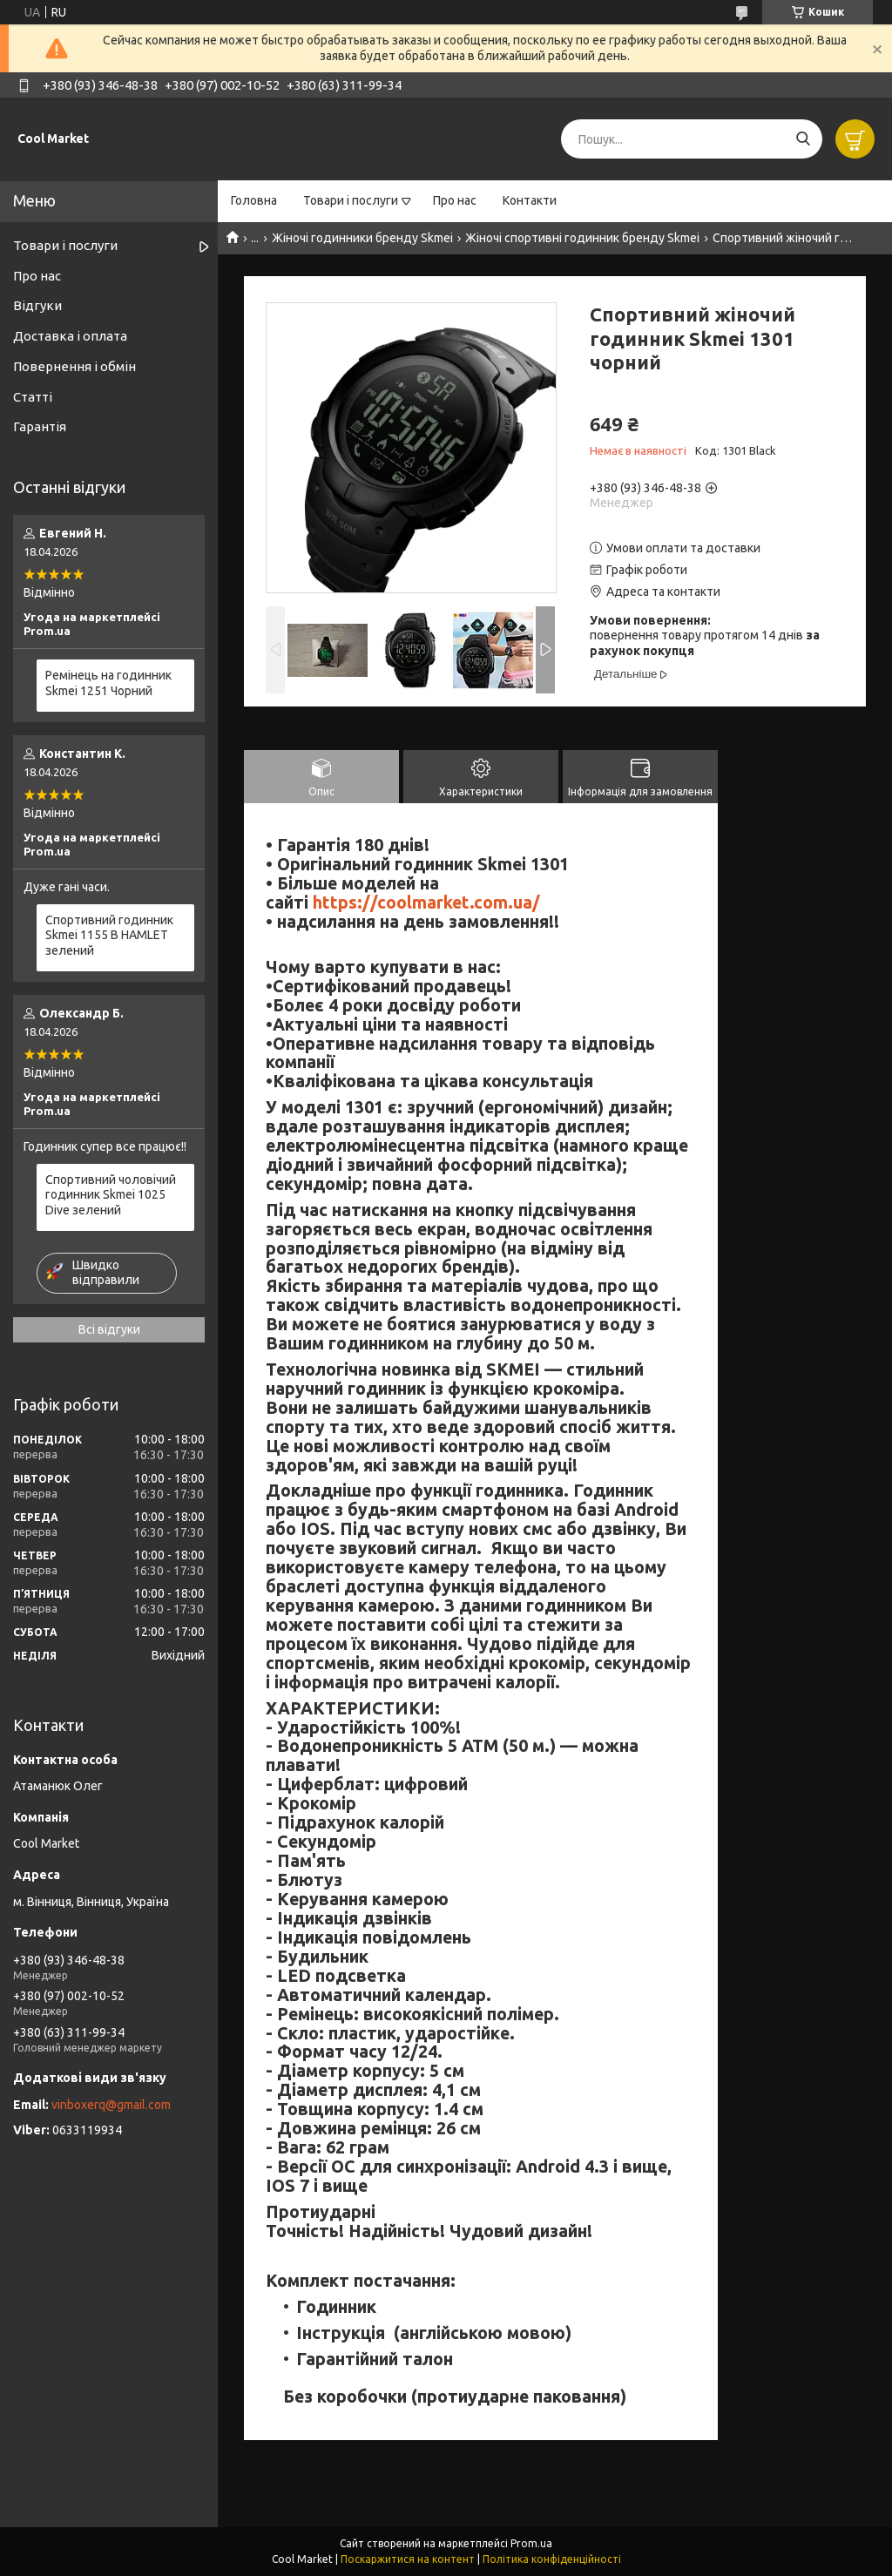  I want to click on Про нас, so click(454, 200).